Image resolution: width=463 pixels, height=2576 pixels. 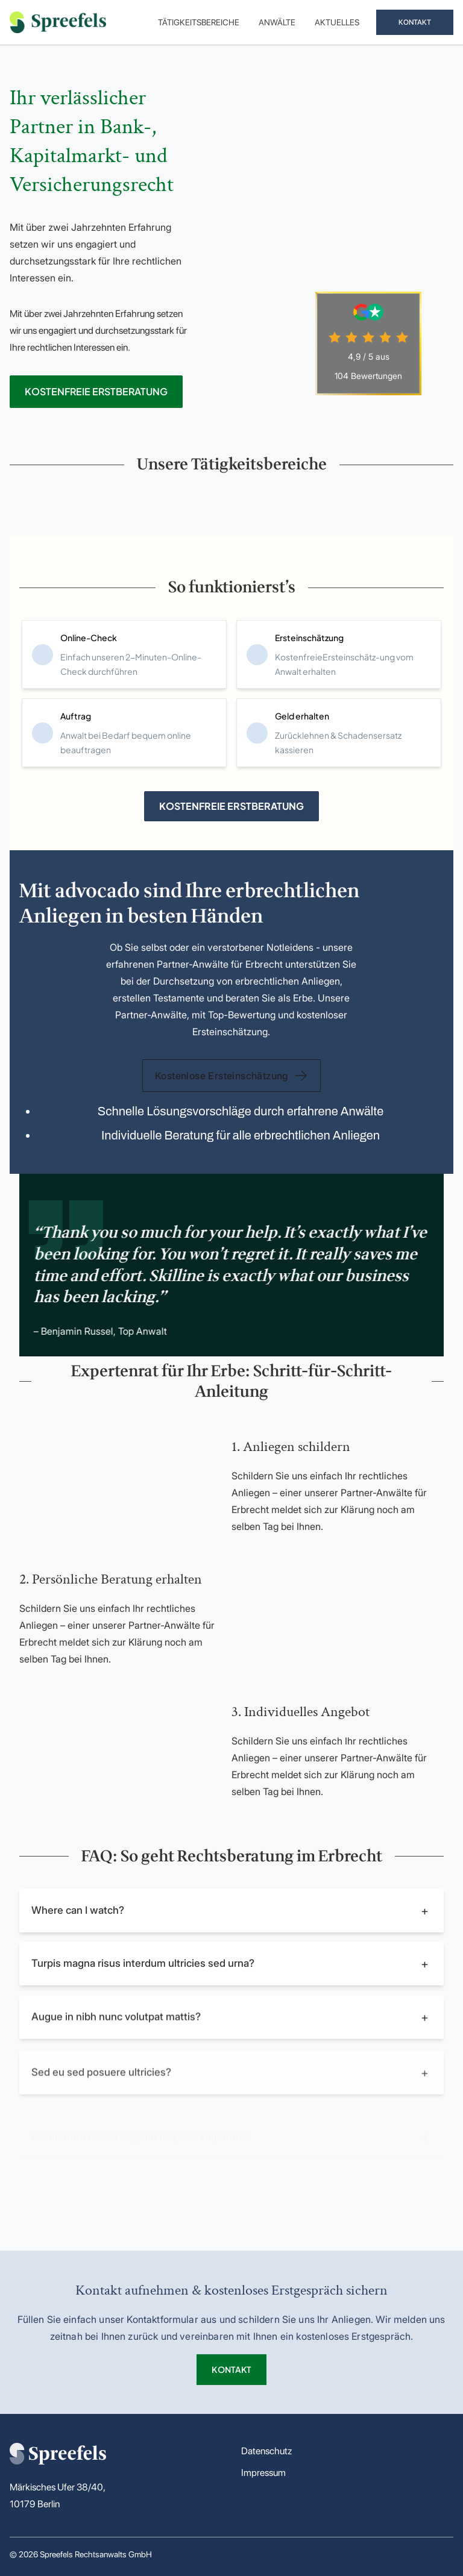 What do you see at coordinates (337, 22) in the screenshot?
I see `Aktuelles [menuitem]` at bounding box center [337, 22].